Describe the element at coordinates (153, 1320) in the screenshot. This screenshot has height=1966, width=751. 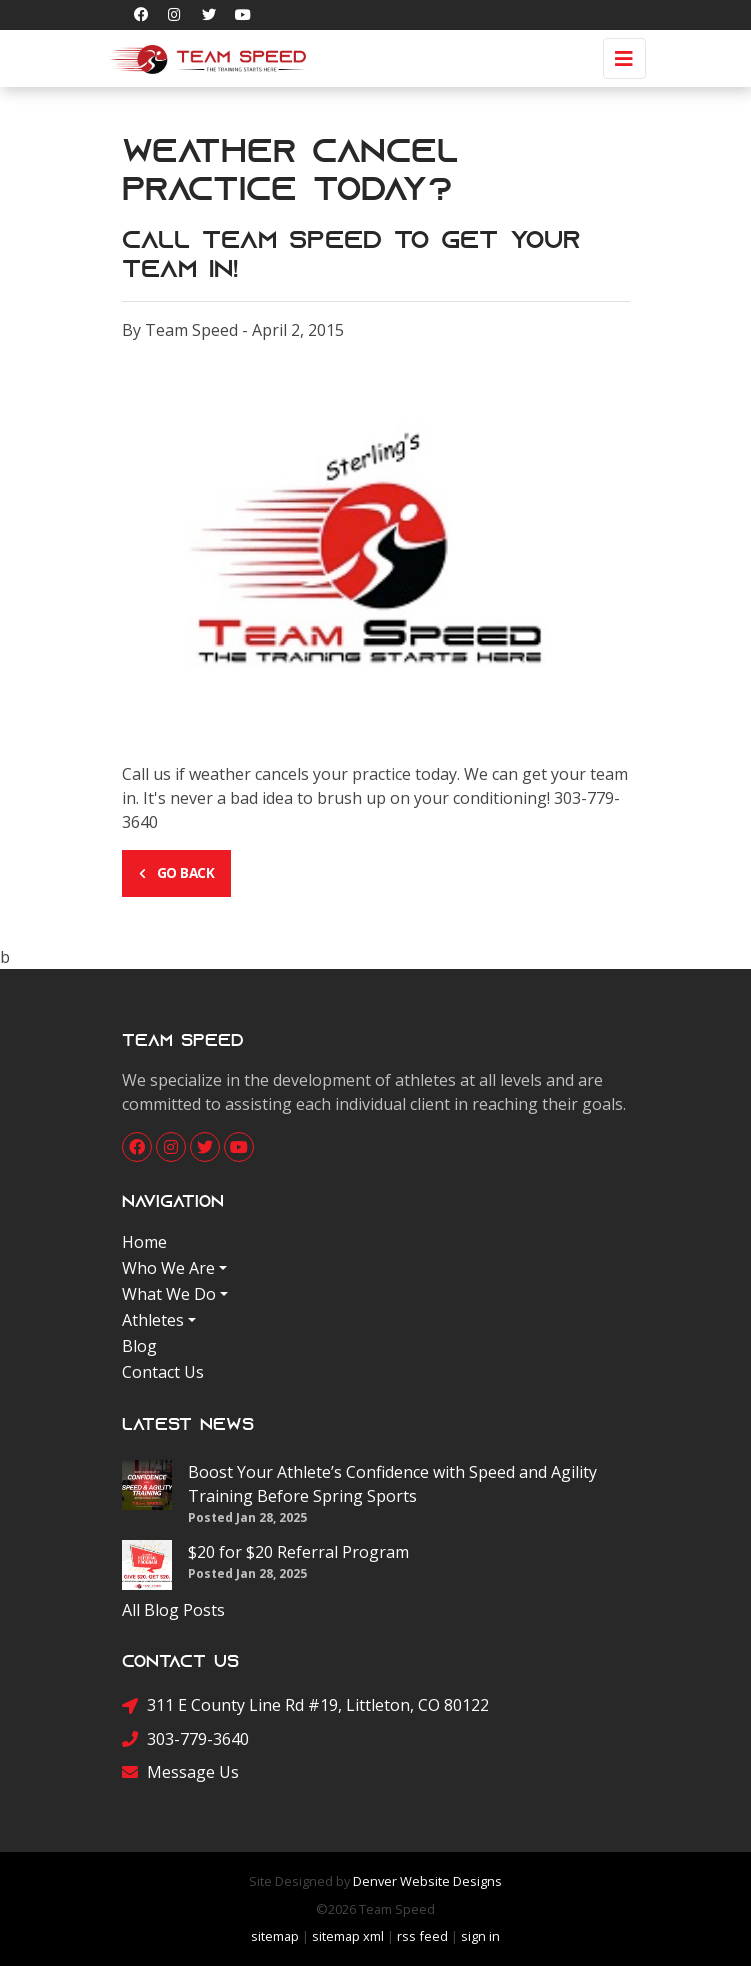
I see `Athletes` at that location.